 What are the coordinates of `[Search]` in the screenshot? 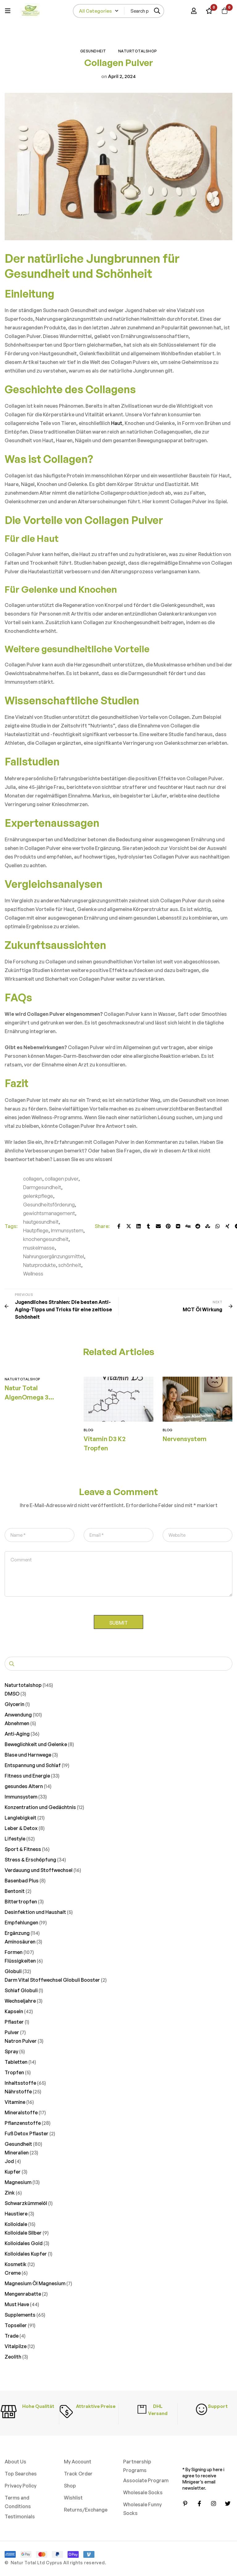 It's located at (157, 11).